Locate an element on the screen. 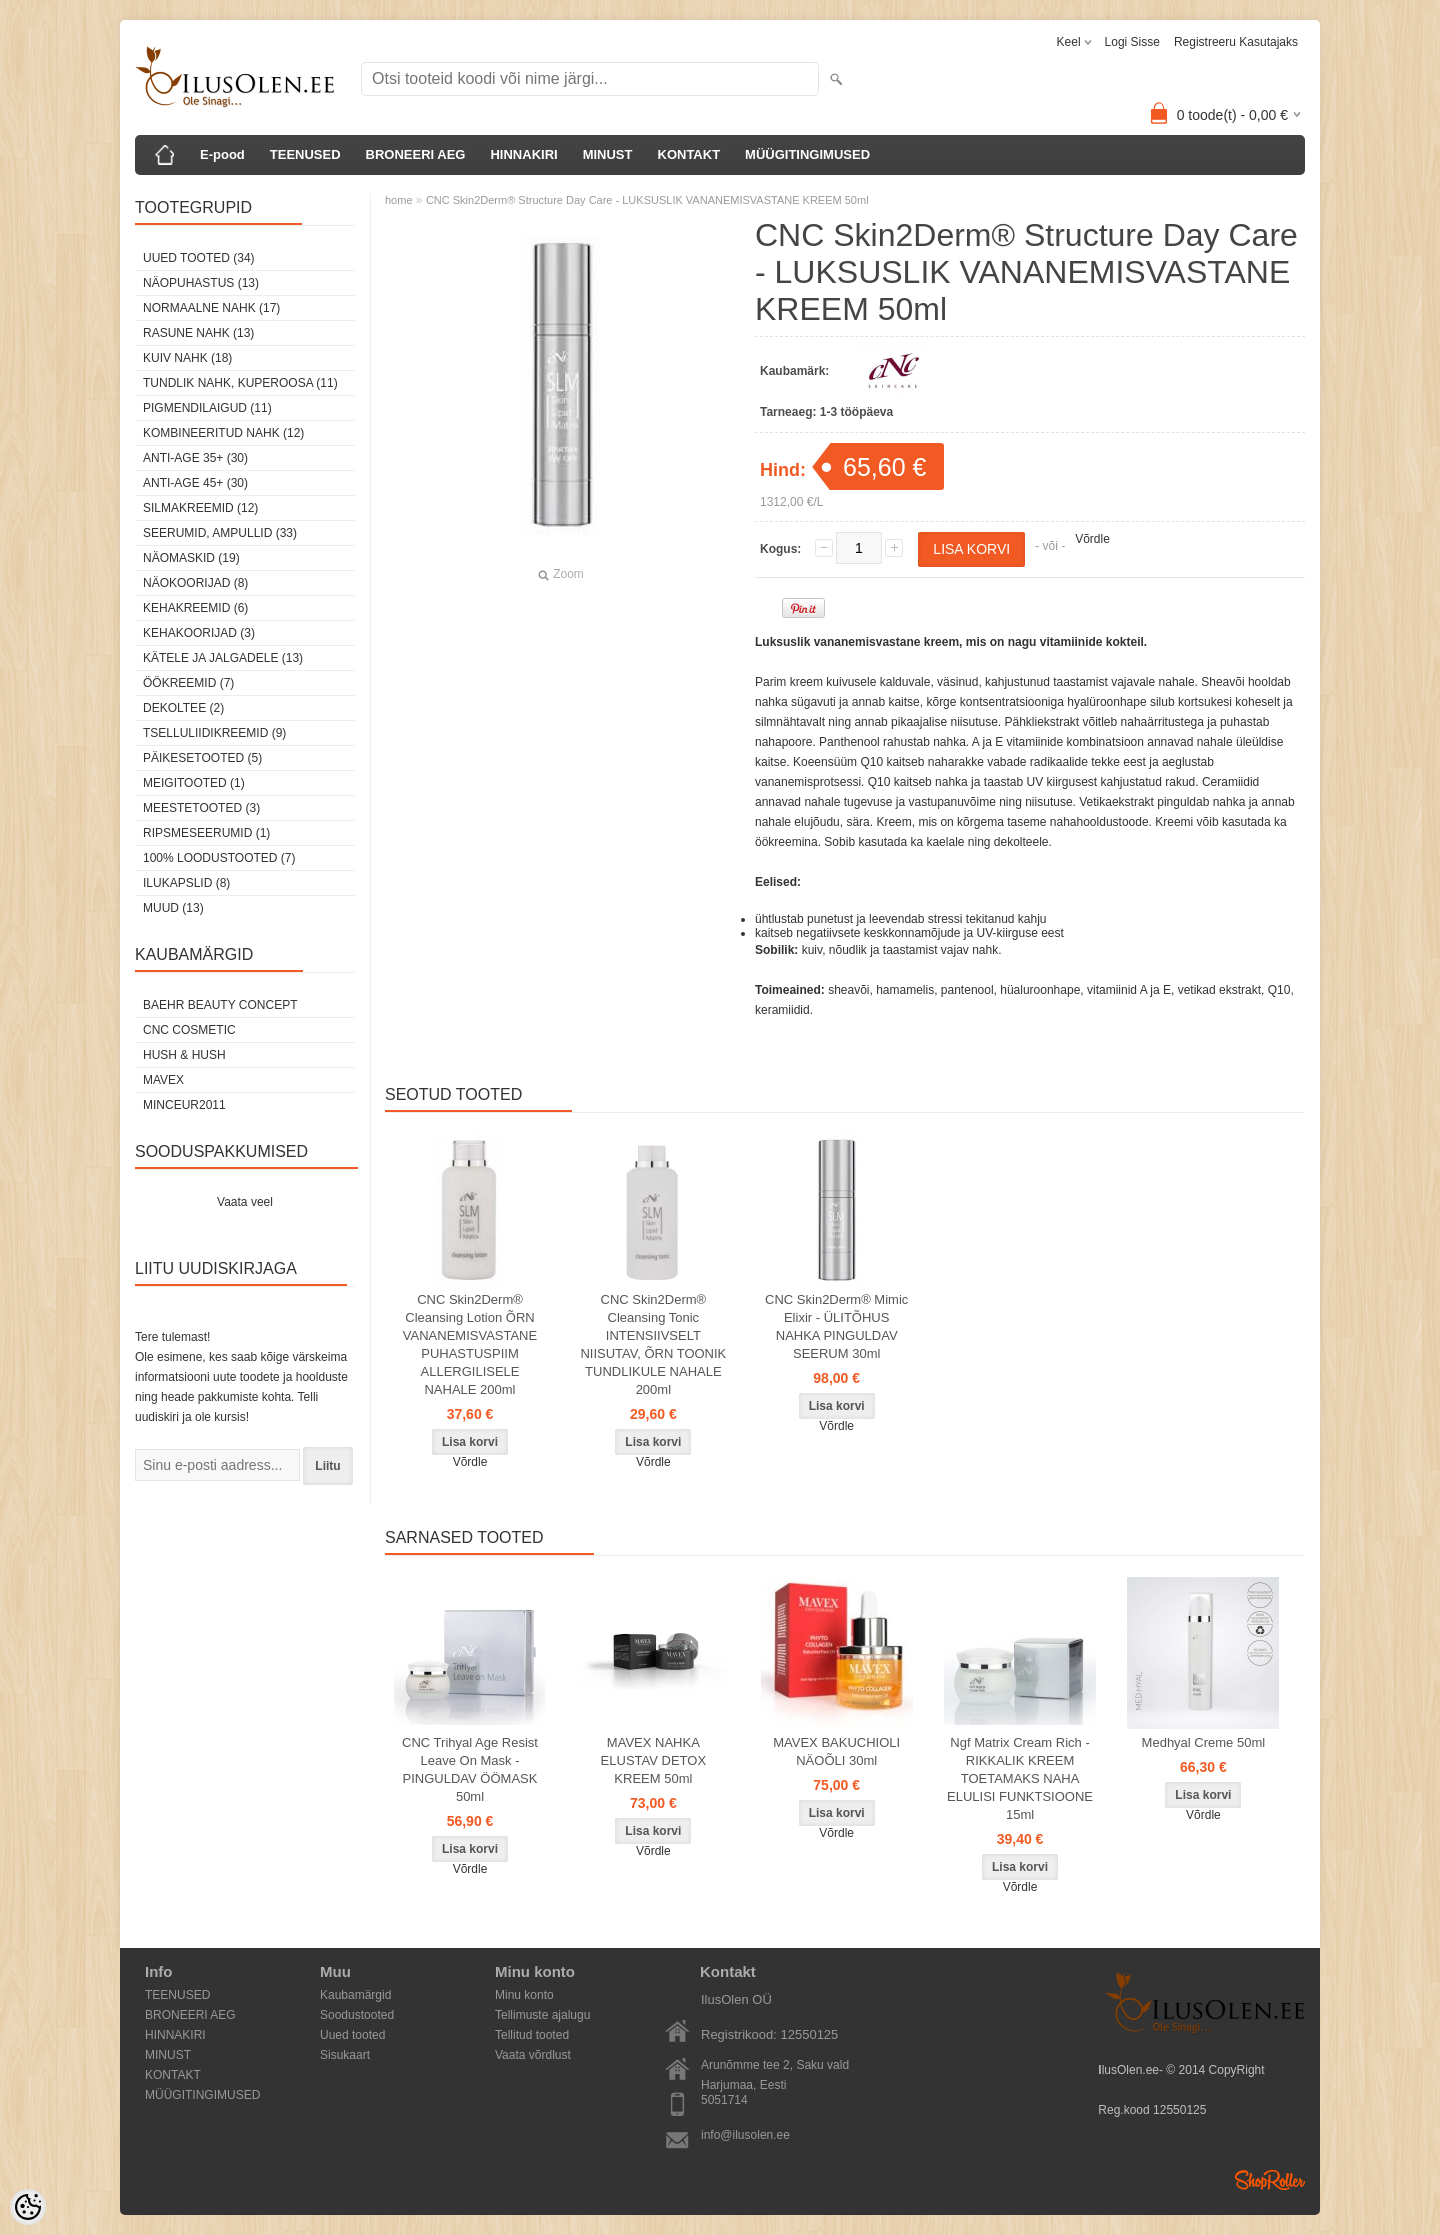 This screenshot has height=2235, width=1440. MAVEX BAKUCHIOLI NÄOÕLI 30ml is located at coordinates (836, 1751).